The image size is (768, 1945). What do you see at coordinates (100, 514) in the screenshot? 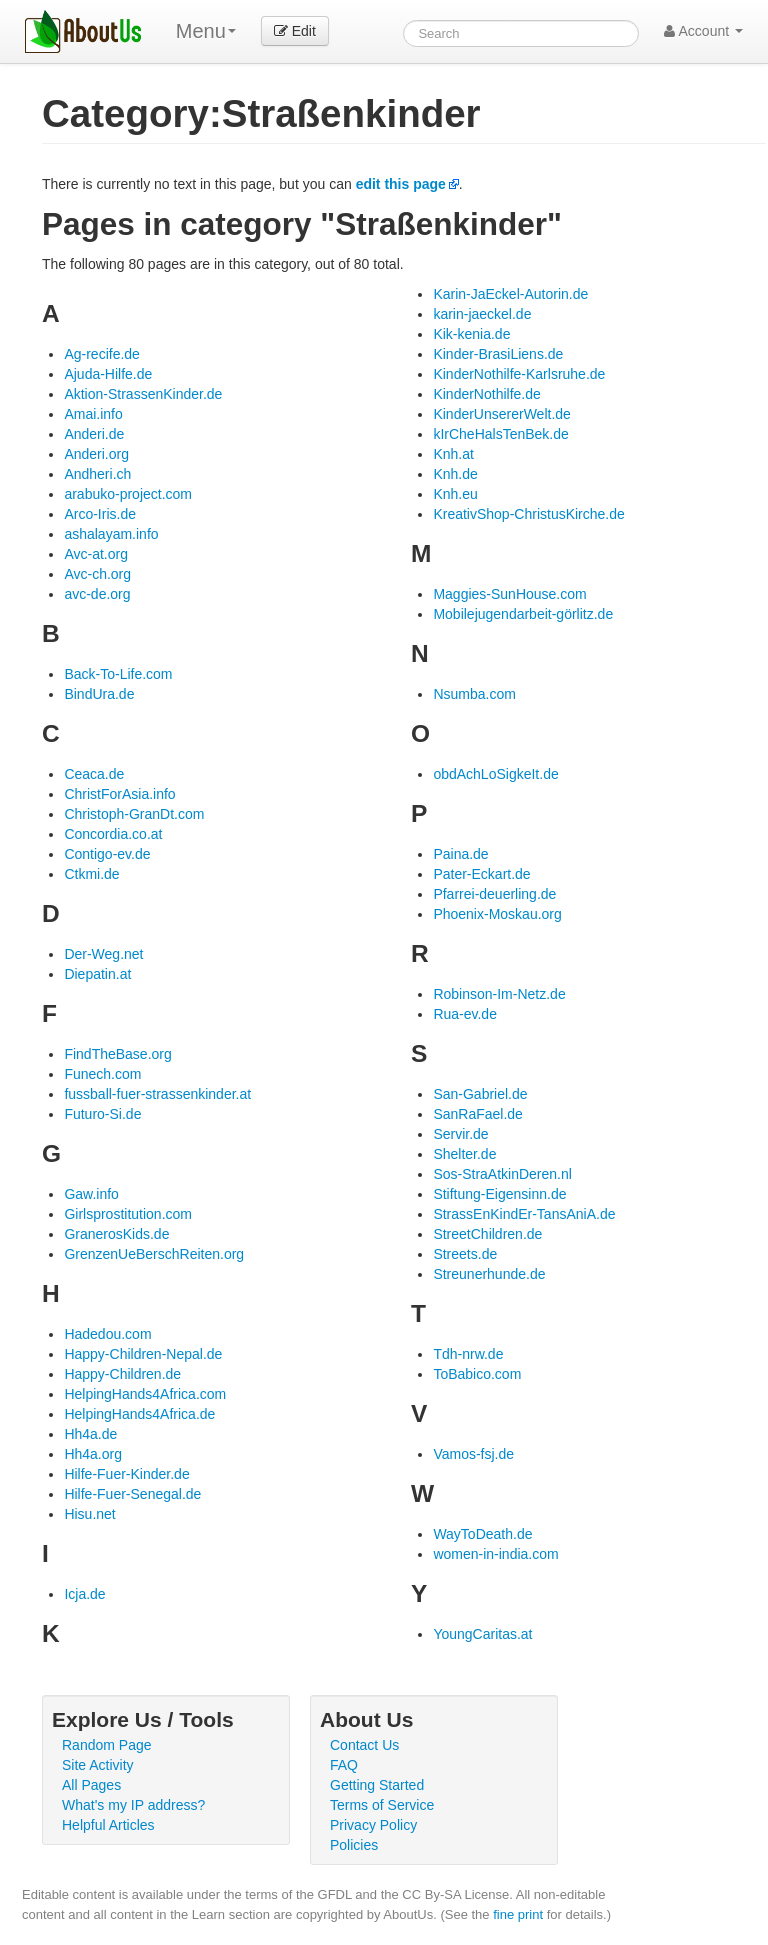
I see `Arco-Iris.de` at bounding box center [100, 514].